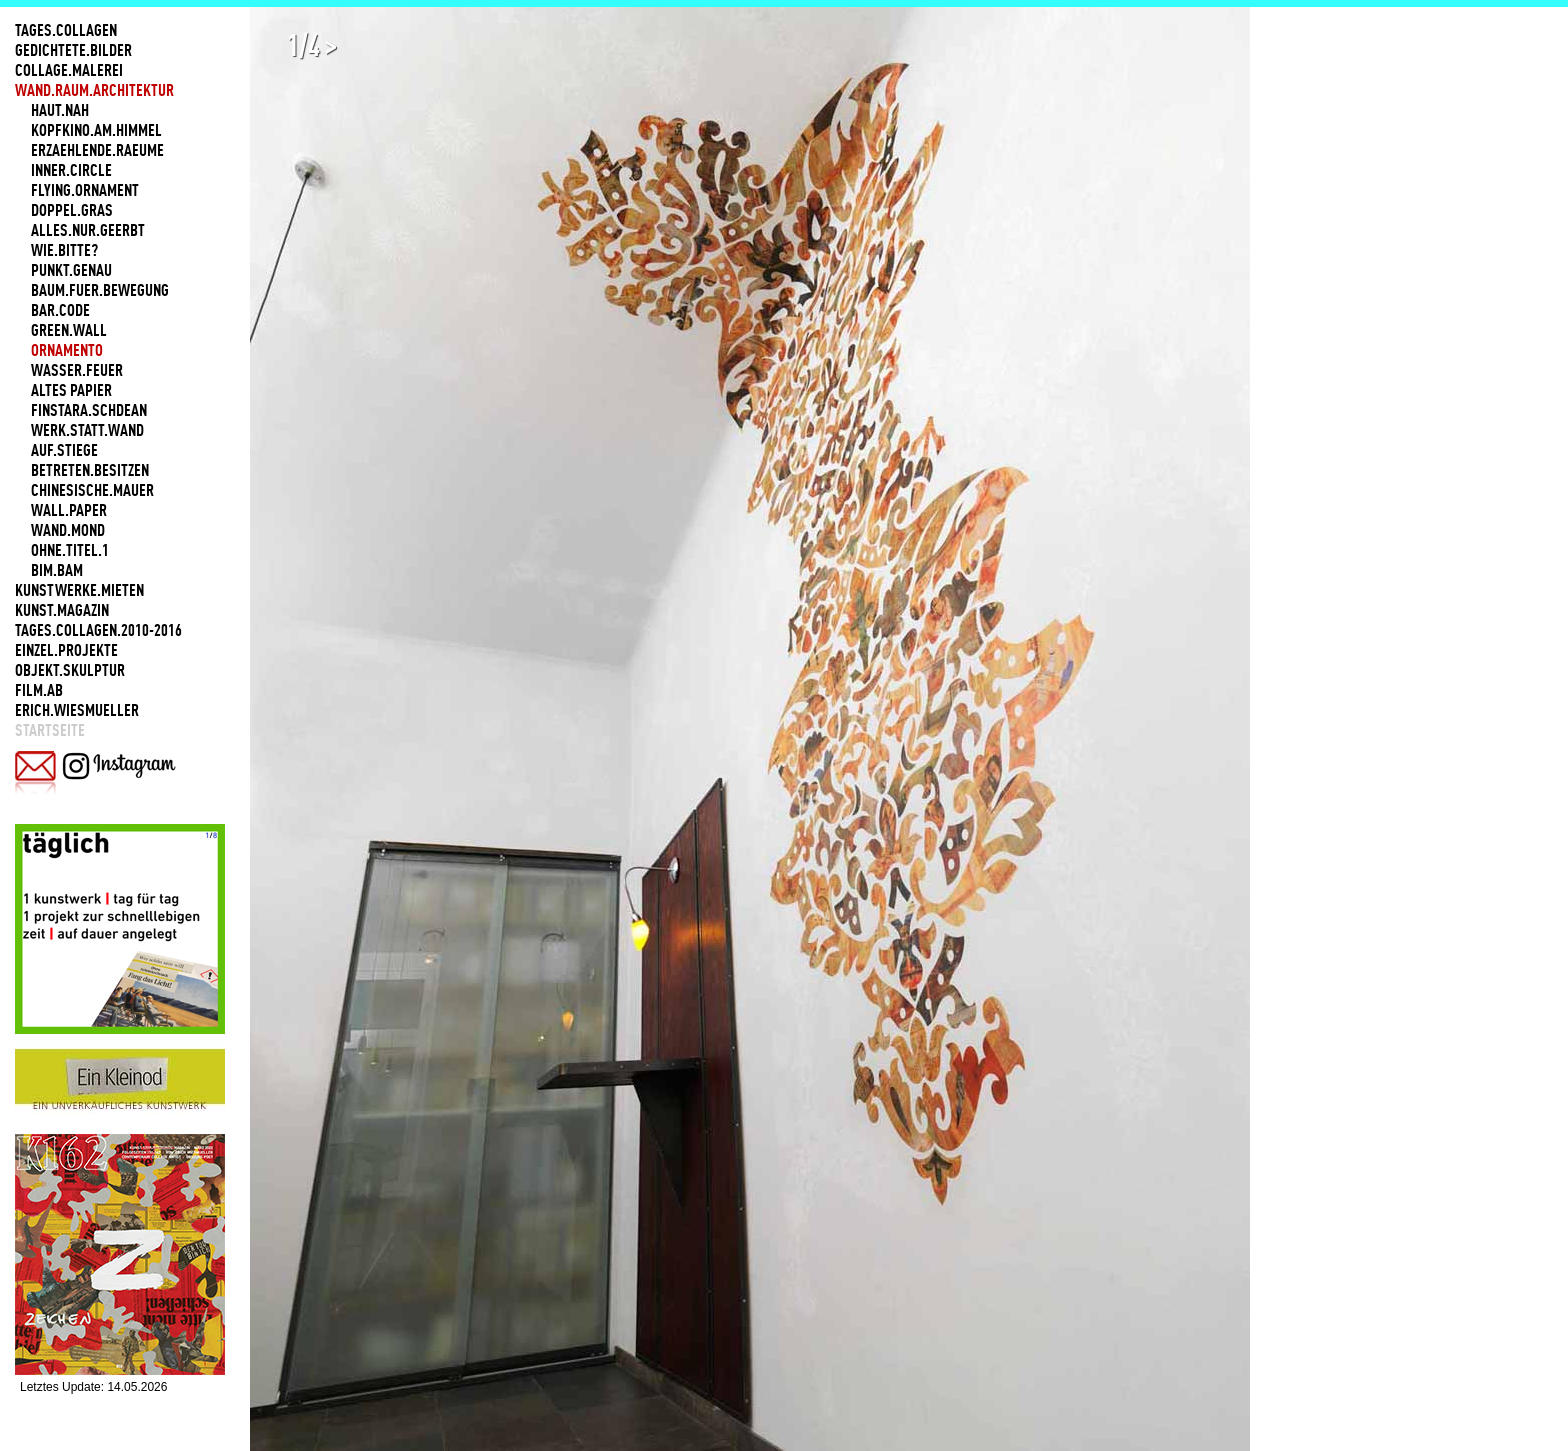 The height and width of the screenshot is (1451, 1568). What do you see at coordinates (64, 450) in the screenshot?
I see `AUF.STIEGE` at bounding box center [64, 450].